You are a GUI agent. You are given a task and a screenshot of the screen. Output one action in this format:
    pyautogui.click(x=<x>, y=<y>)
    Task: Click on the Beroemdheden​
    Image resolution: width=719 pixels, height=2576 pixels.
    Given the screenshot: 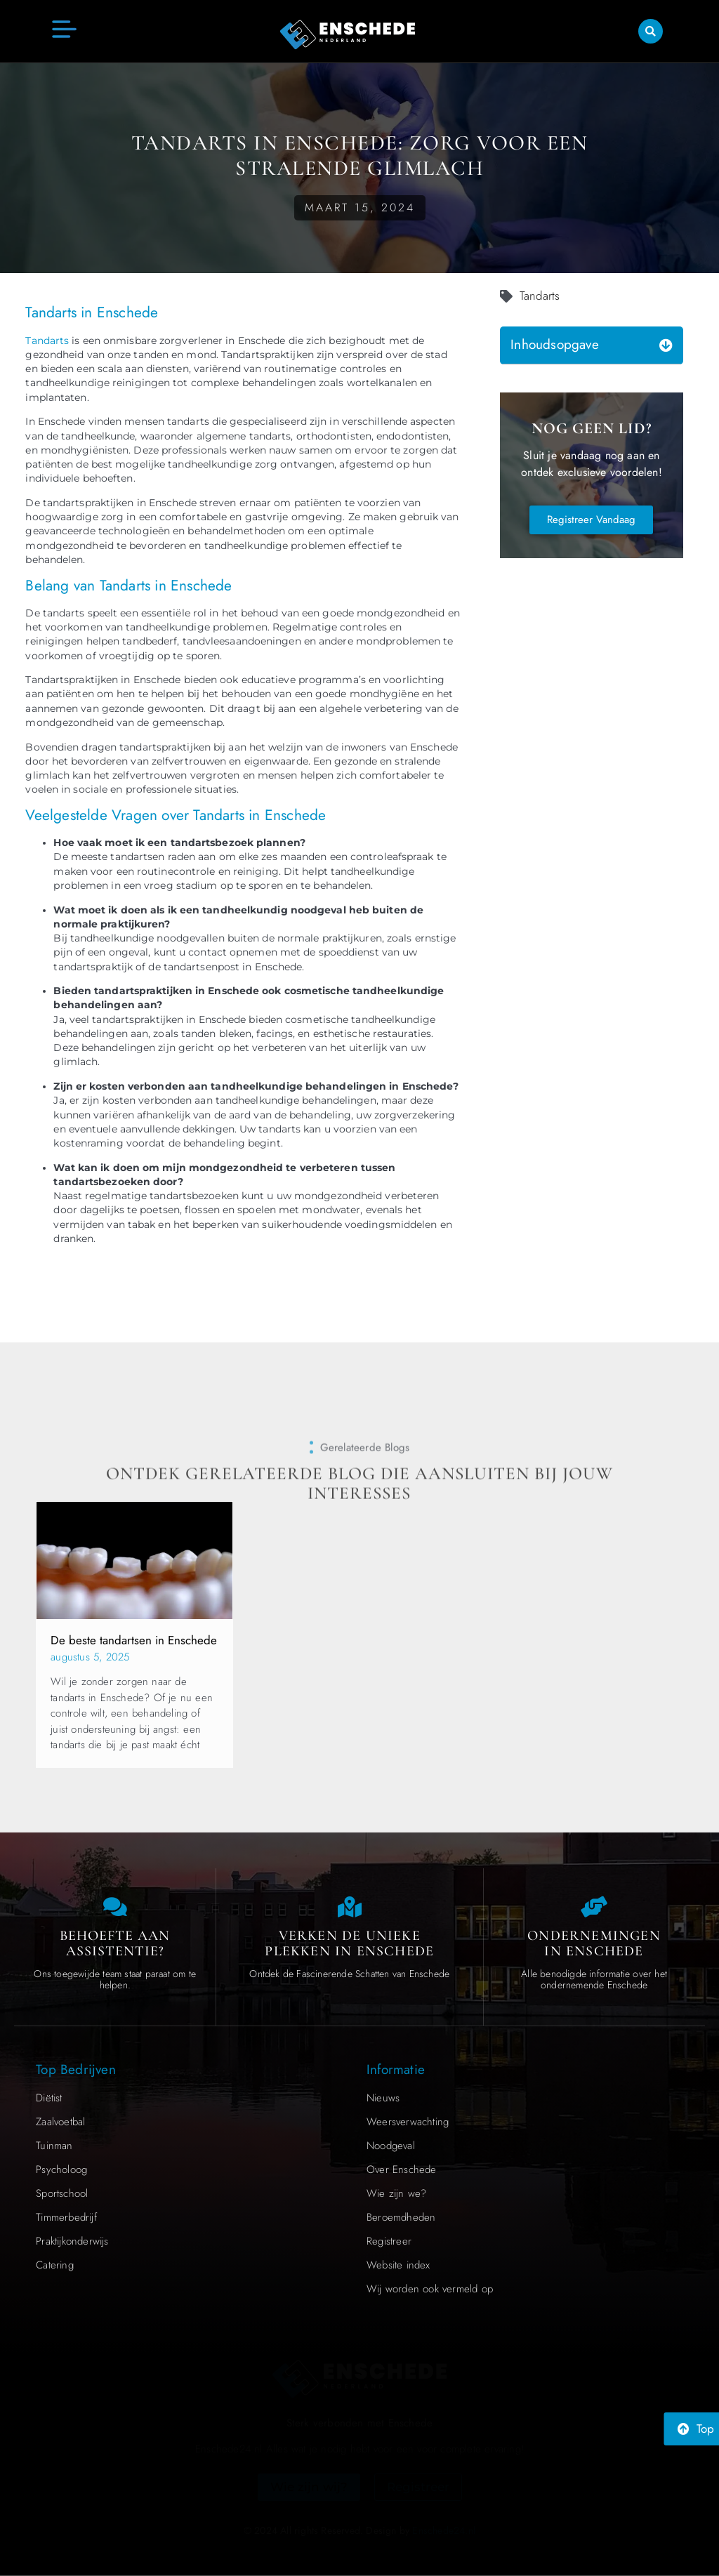 What is the action you would take?
    pyautogui.click(x=401, y=2217)
    